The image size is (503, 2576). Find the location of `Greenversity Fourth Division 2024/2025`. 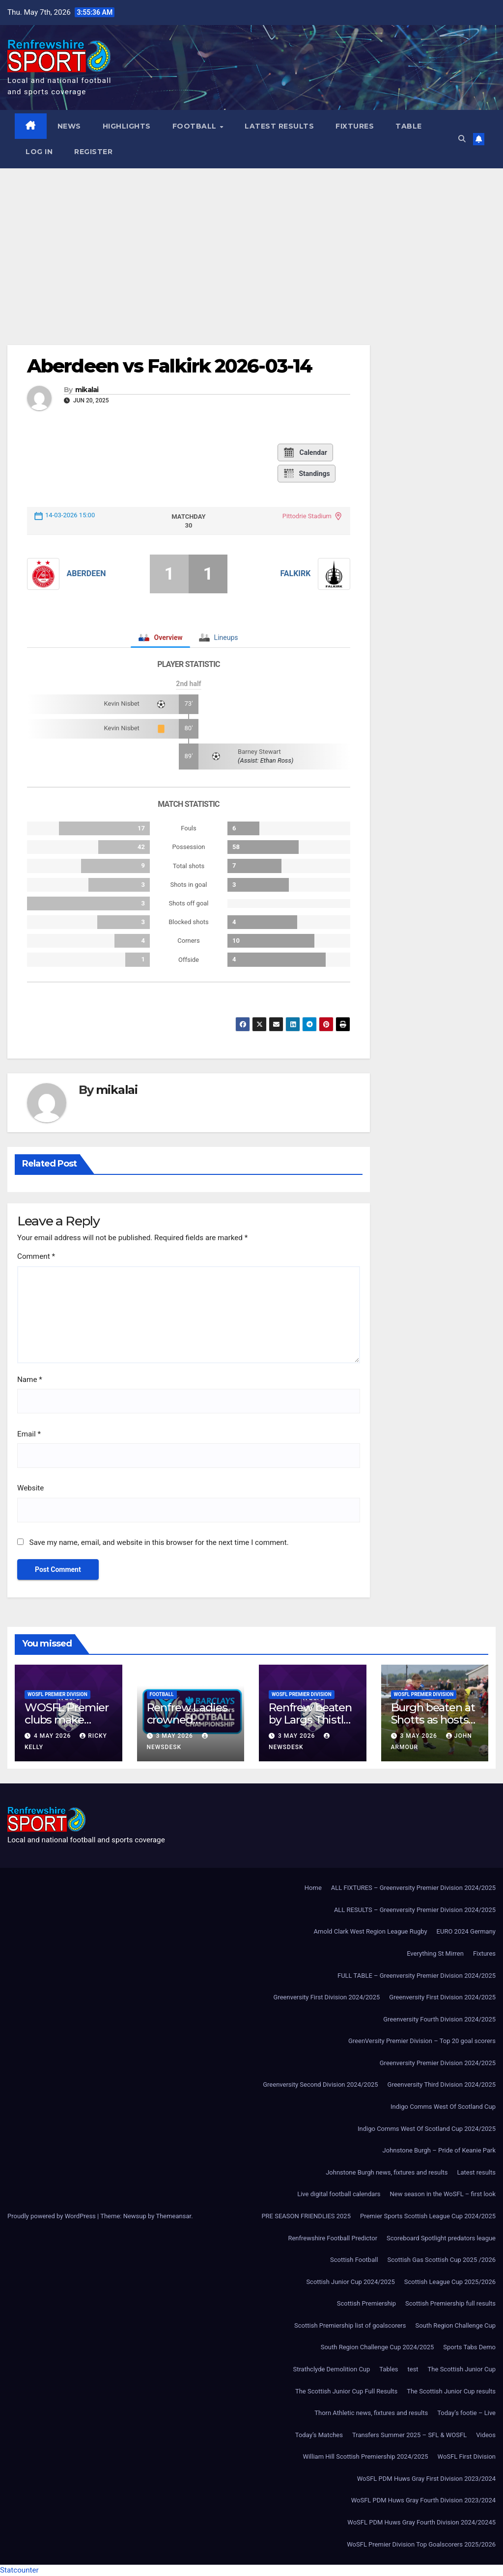

Greenversity Fourth Division 2024/2025 is located at coordinates (439, 2019).